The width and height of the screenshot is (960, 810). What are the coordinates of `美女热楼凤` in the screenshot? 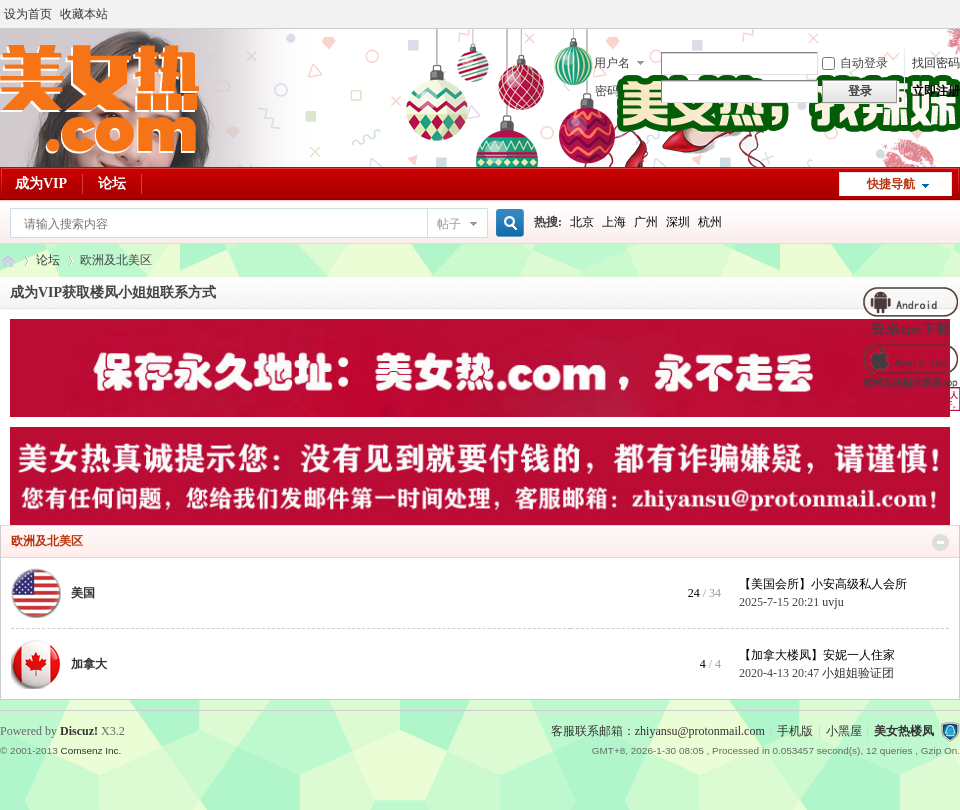 It's located at (904, 731).